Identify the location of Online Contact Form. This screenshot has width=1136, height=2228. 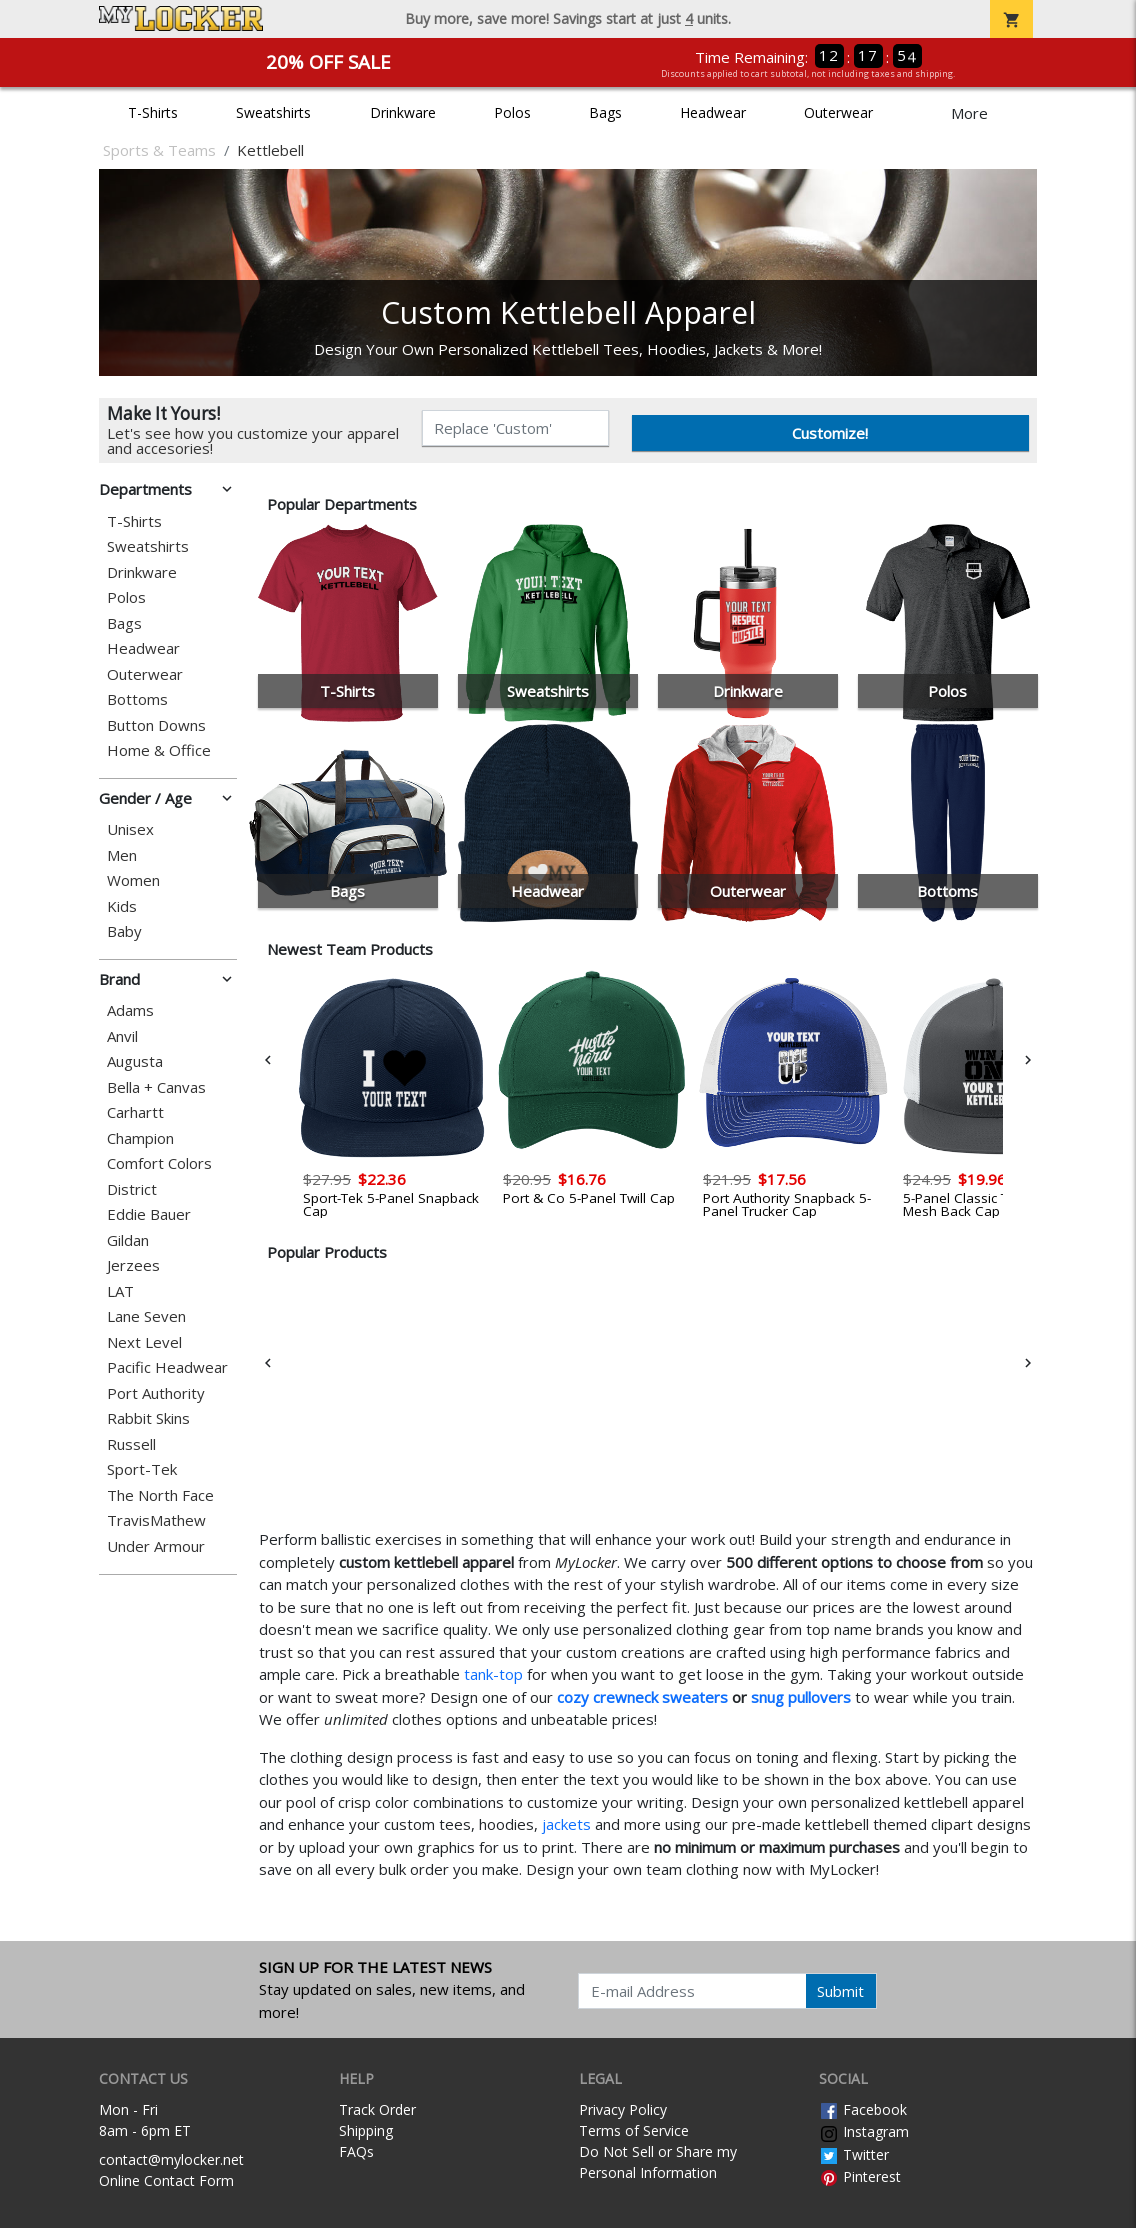
(166, 2180).